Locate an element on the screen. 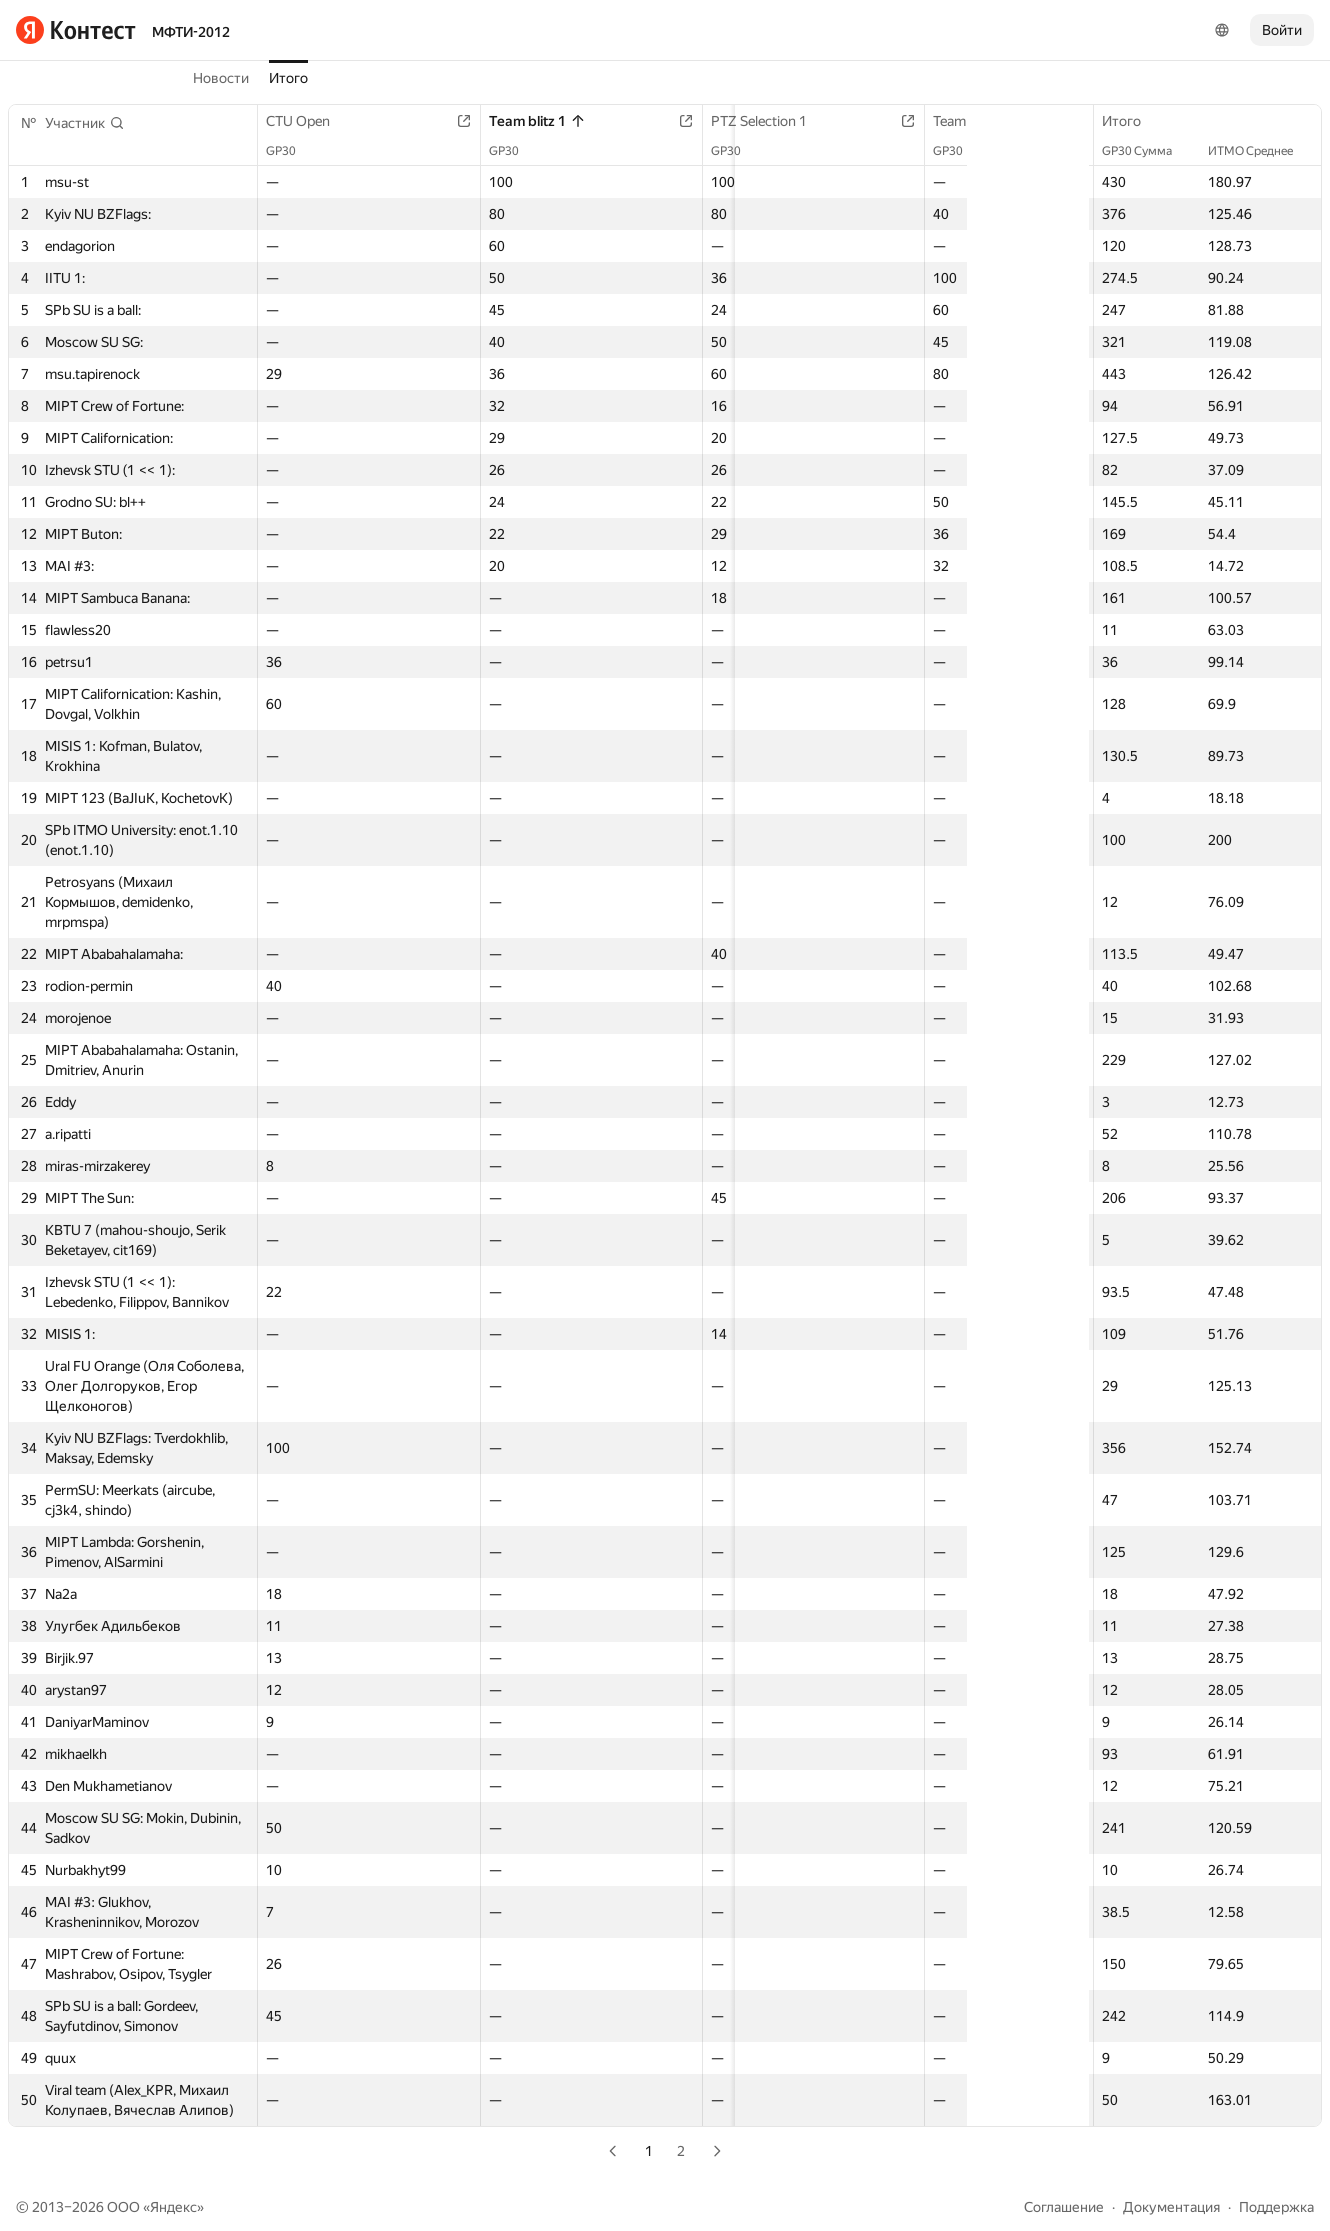 The image size is (1330, 2231). [button] is located at coordinates (85, 123).